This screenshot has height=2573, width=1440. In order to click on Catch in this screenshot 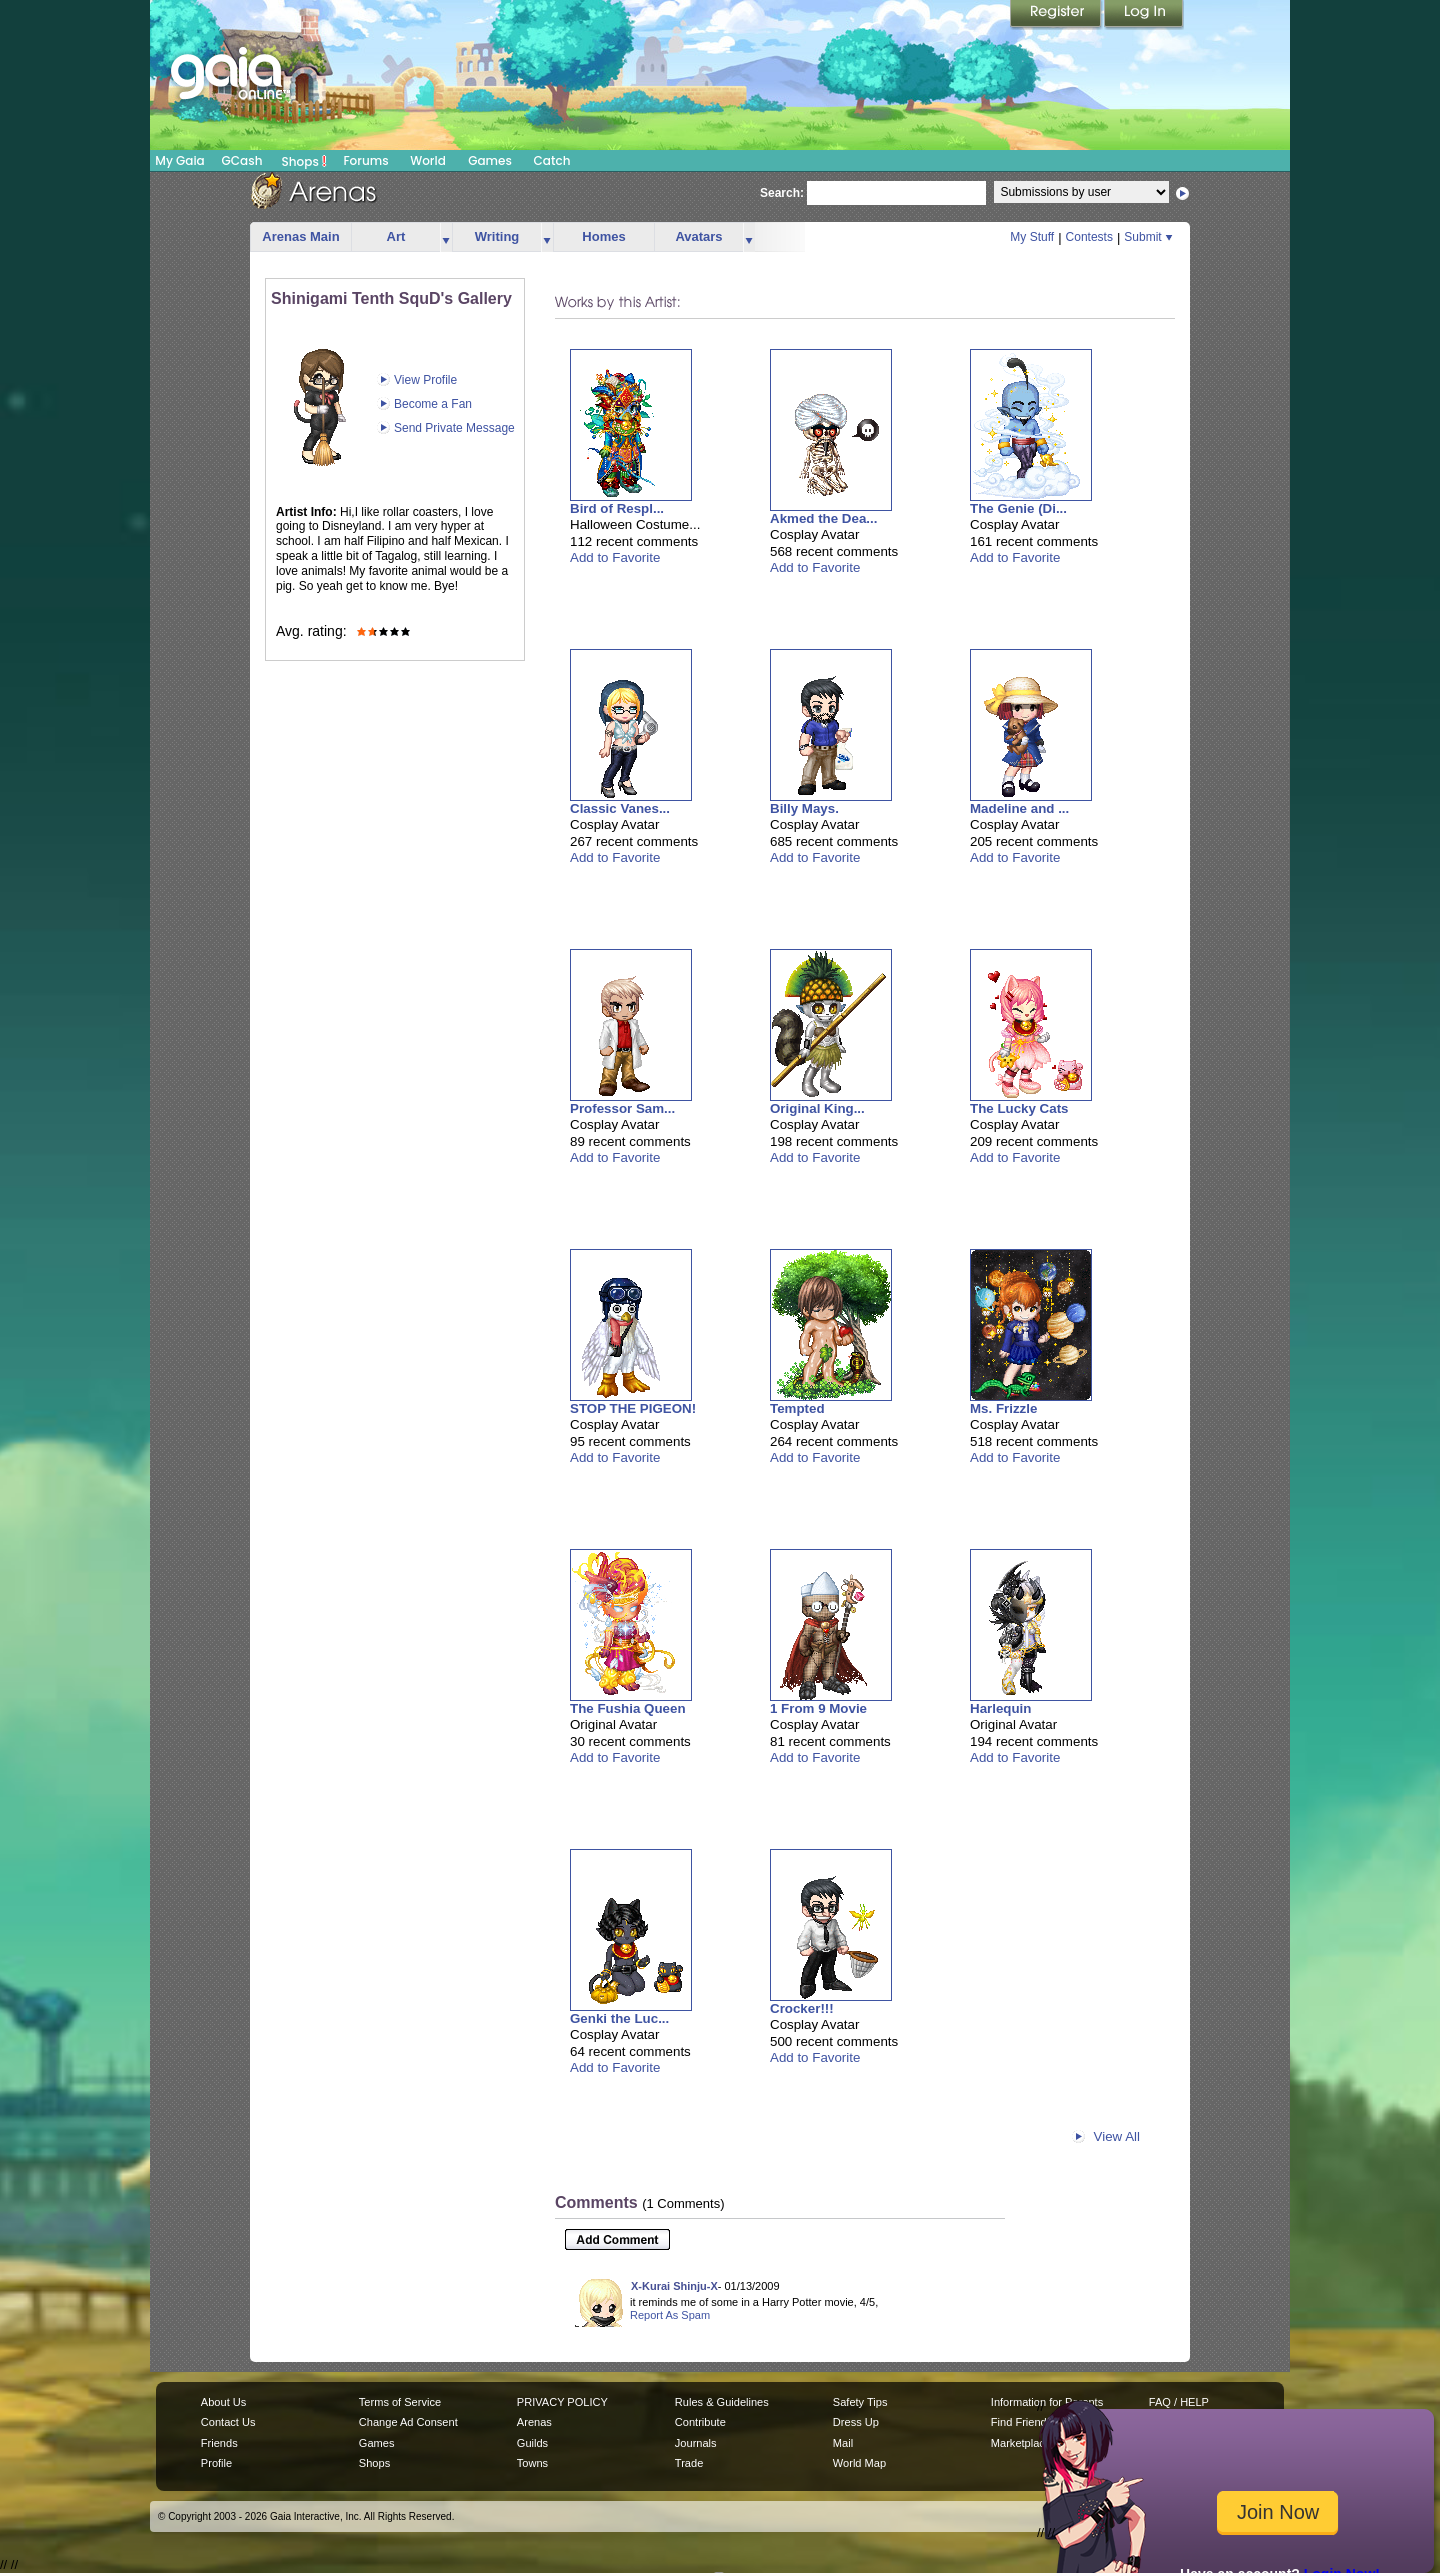, I will do `click(552, 160)`.